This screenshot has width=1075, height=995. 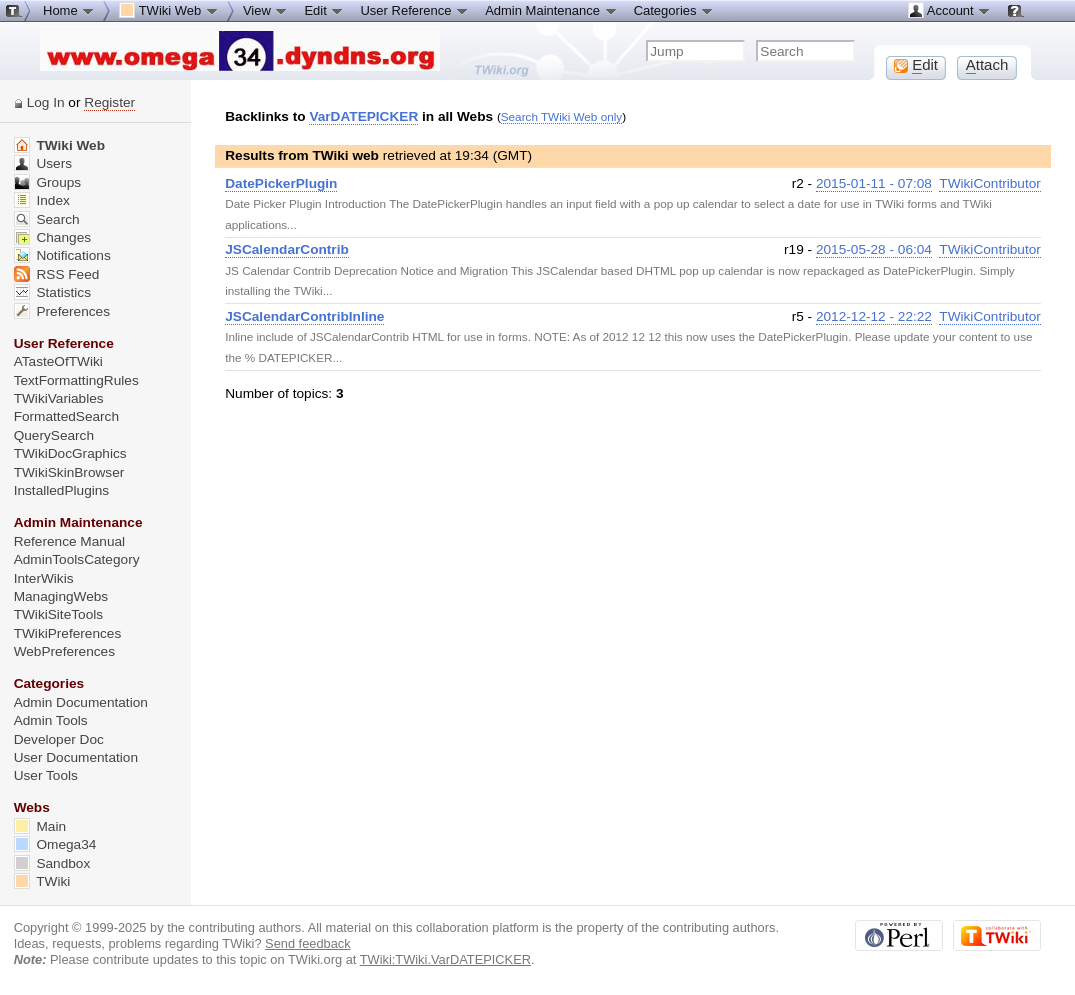 I want to click on TWikiDocGraphics, so click(x=70, y=453).